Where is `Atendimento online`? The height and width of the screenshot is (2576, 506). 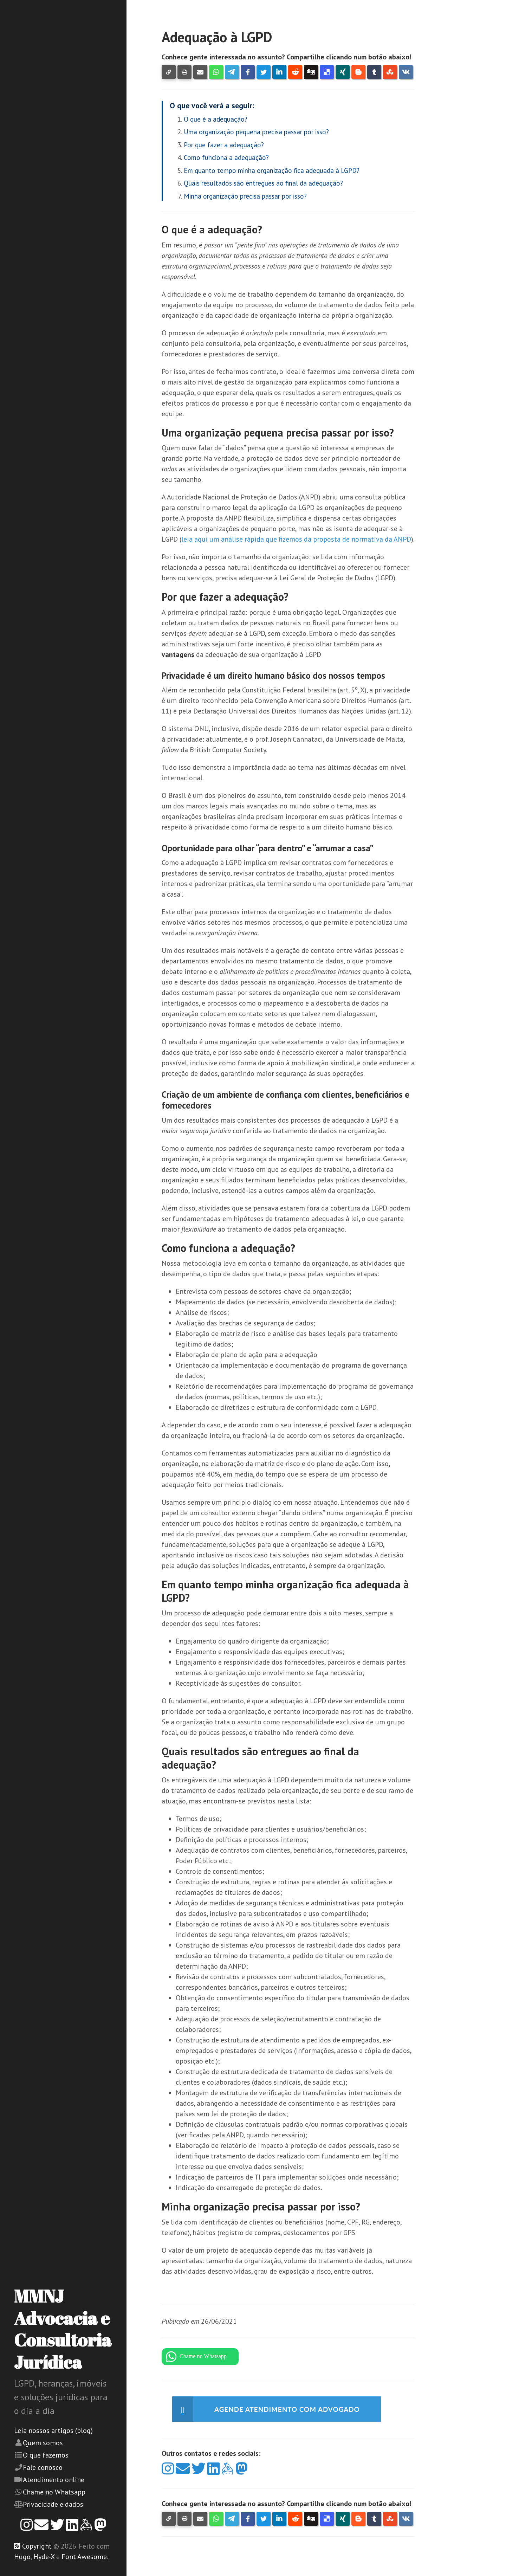
Atendimento online is located at coordinates (53, 2479).